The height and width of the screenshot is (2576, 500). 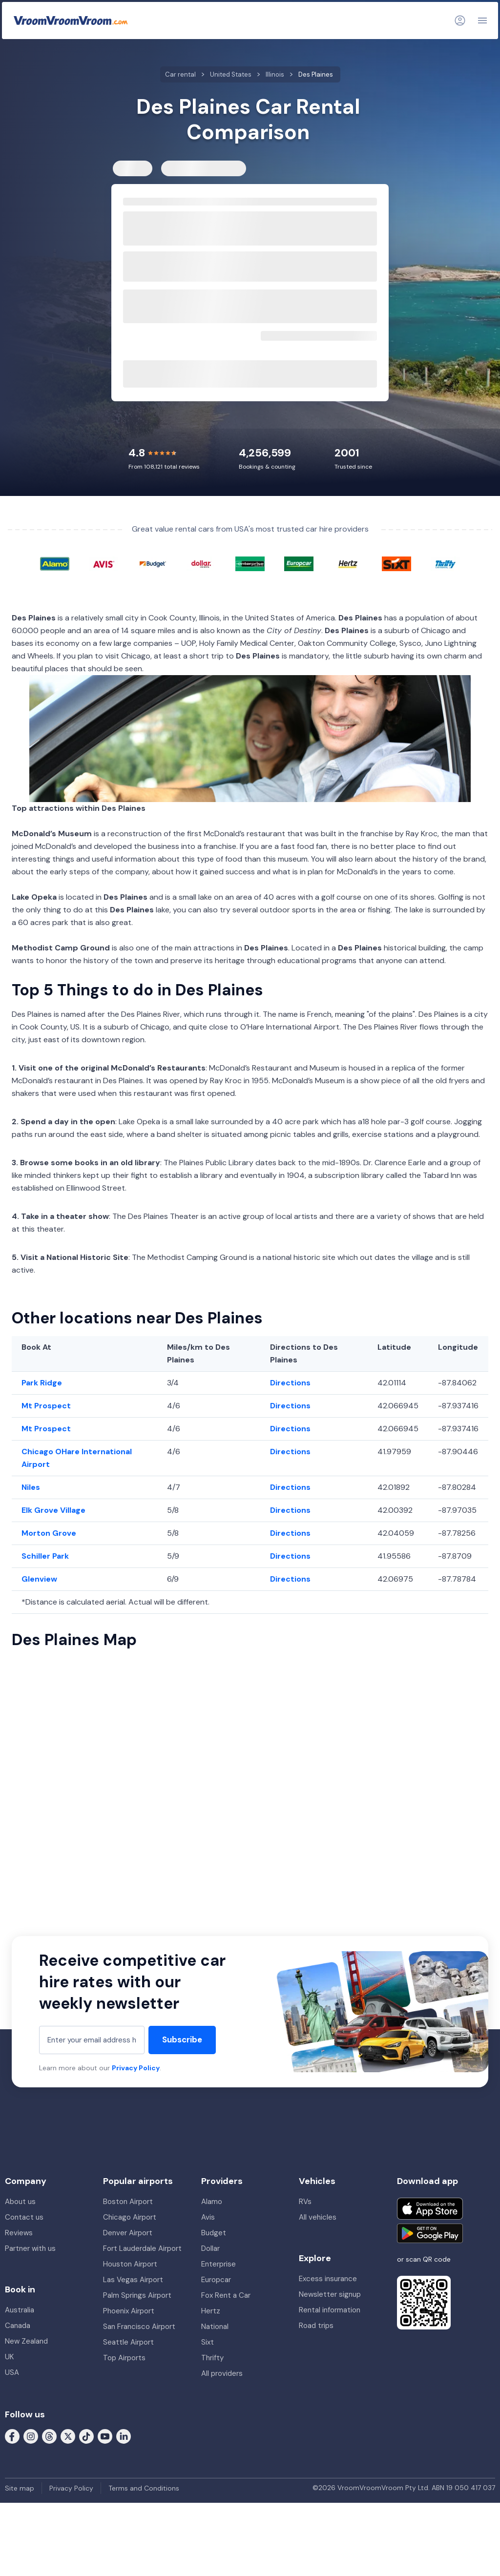 I want to click on Road trips, so click(x=316, y=2325).